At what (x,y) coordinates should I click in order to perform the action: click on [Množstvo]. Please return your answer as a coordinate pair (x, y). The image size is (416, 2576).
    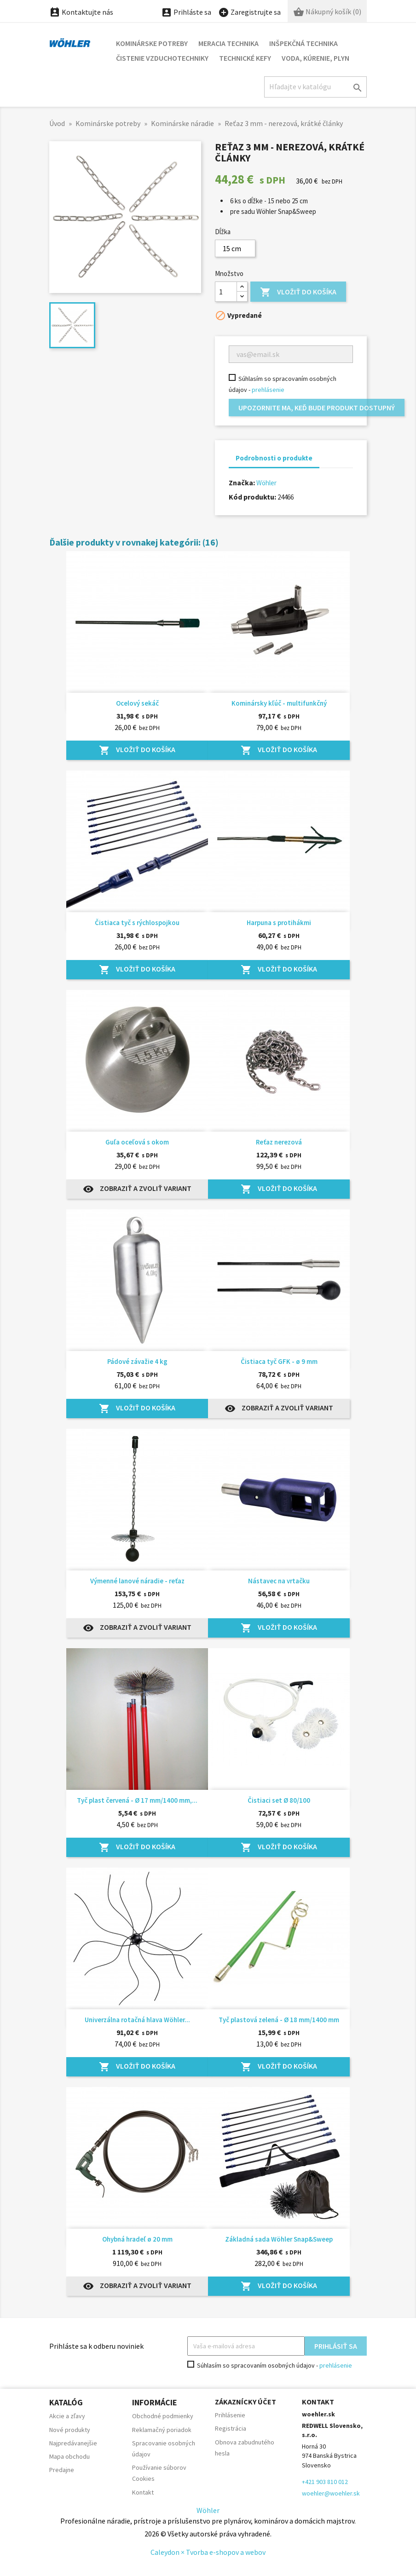
    Looking at the image, I should click on (226, 292).